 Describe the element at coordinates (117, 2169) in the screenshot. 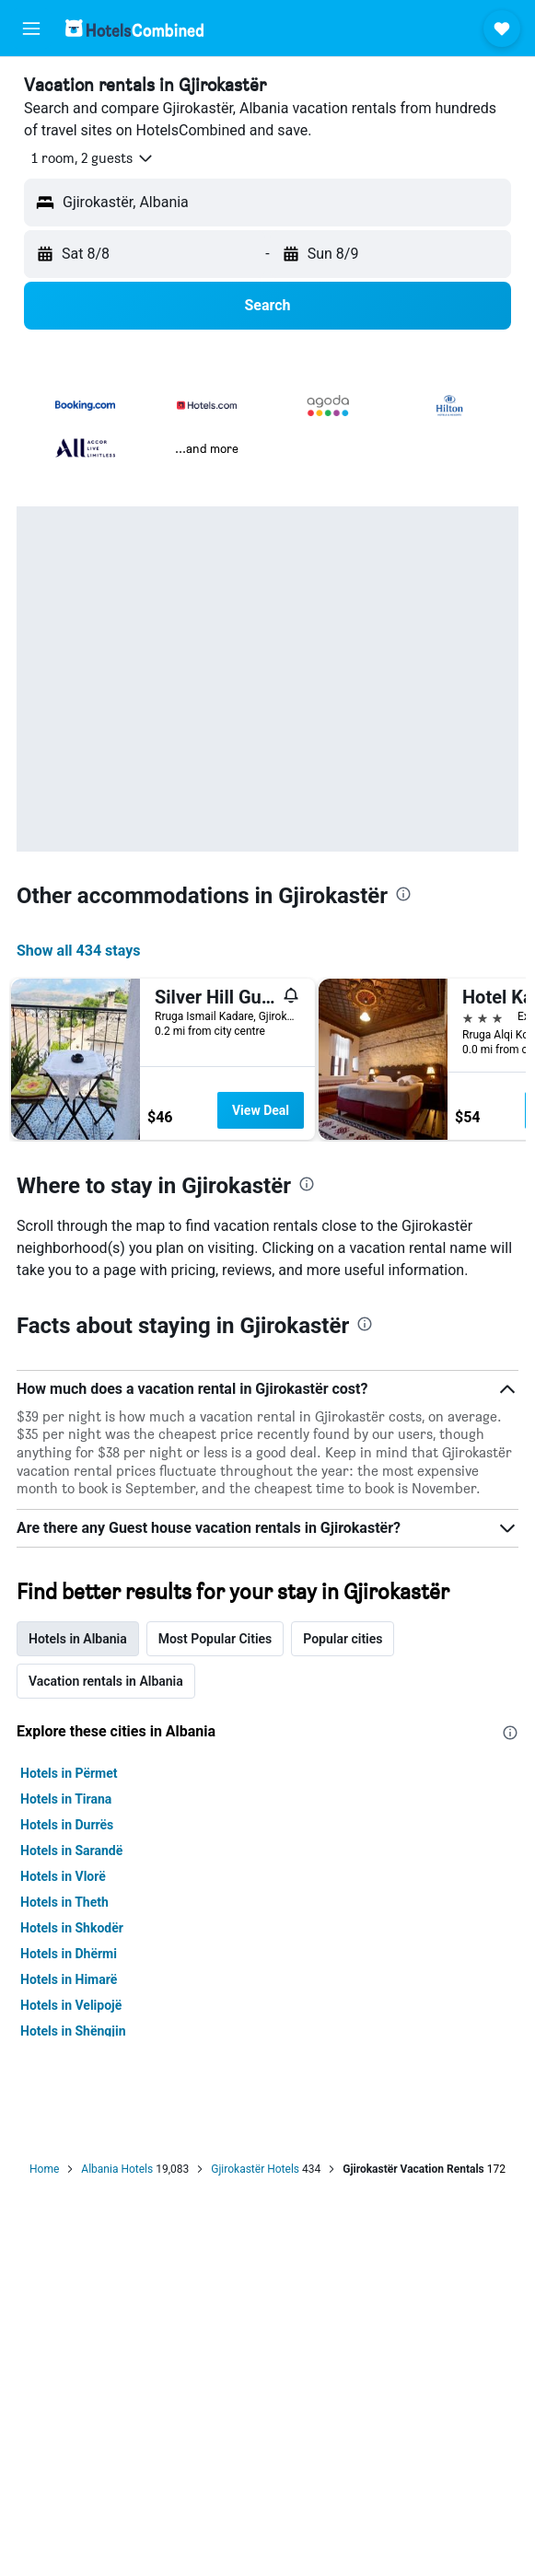

I see `Albania Hotels` at that location.